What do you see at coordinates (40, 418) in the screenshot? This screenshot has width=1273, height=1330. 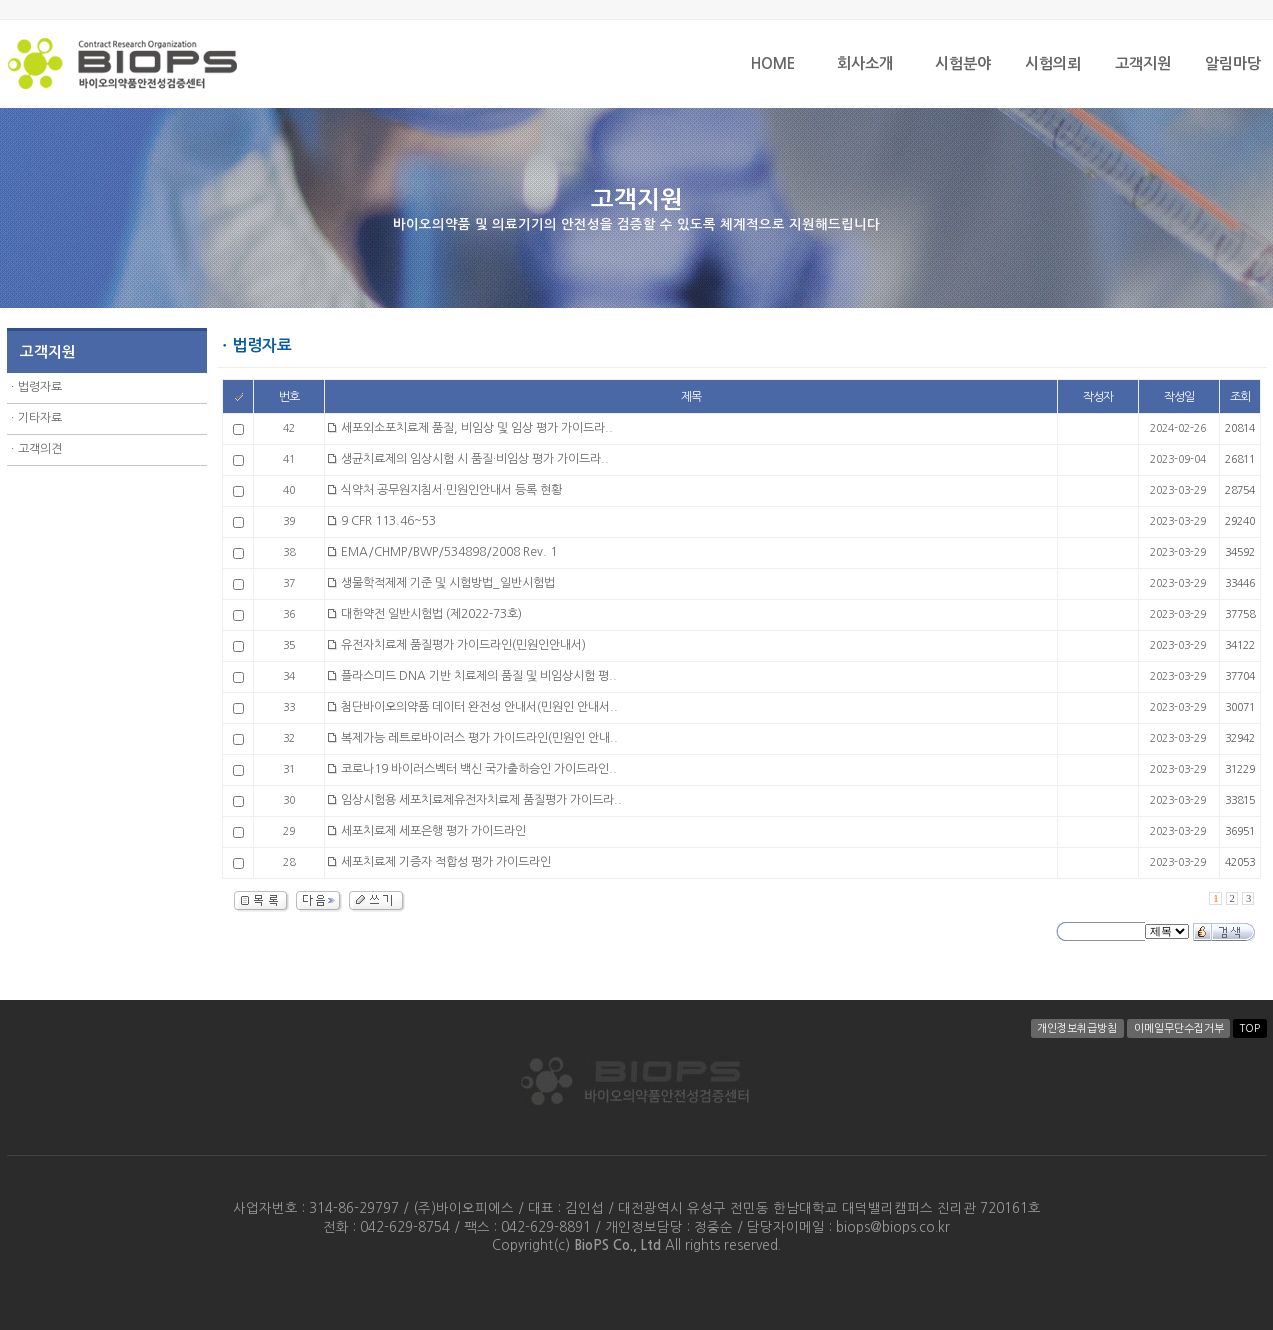 I see `기타자료` at bounding box center [40, 418].